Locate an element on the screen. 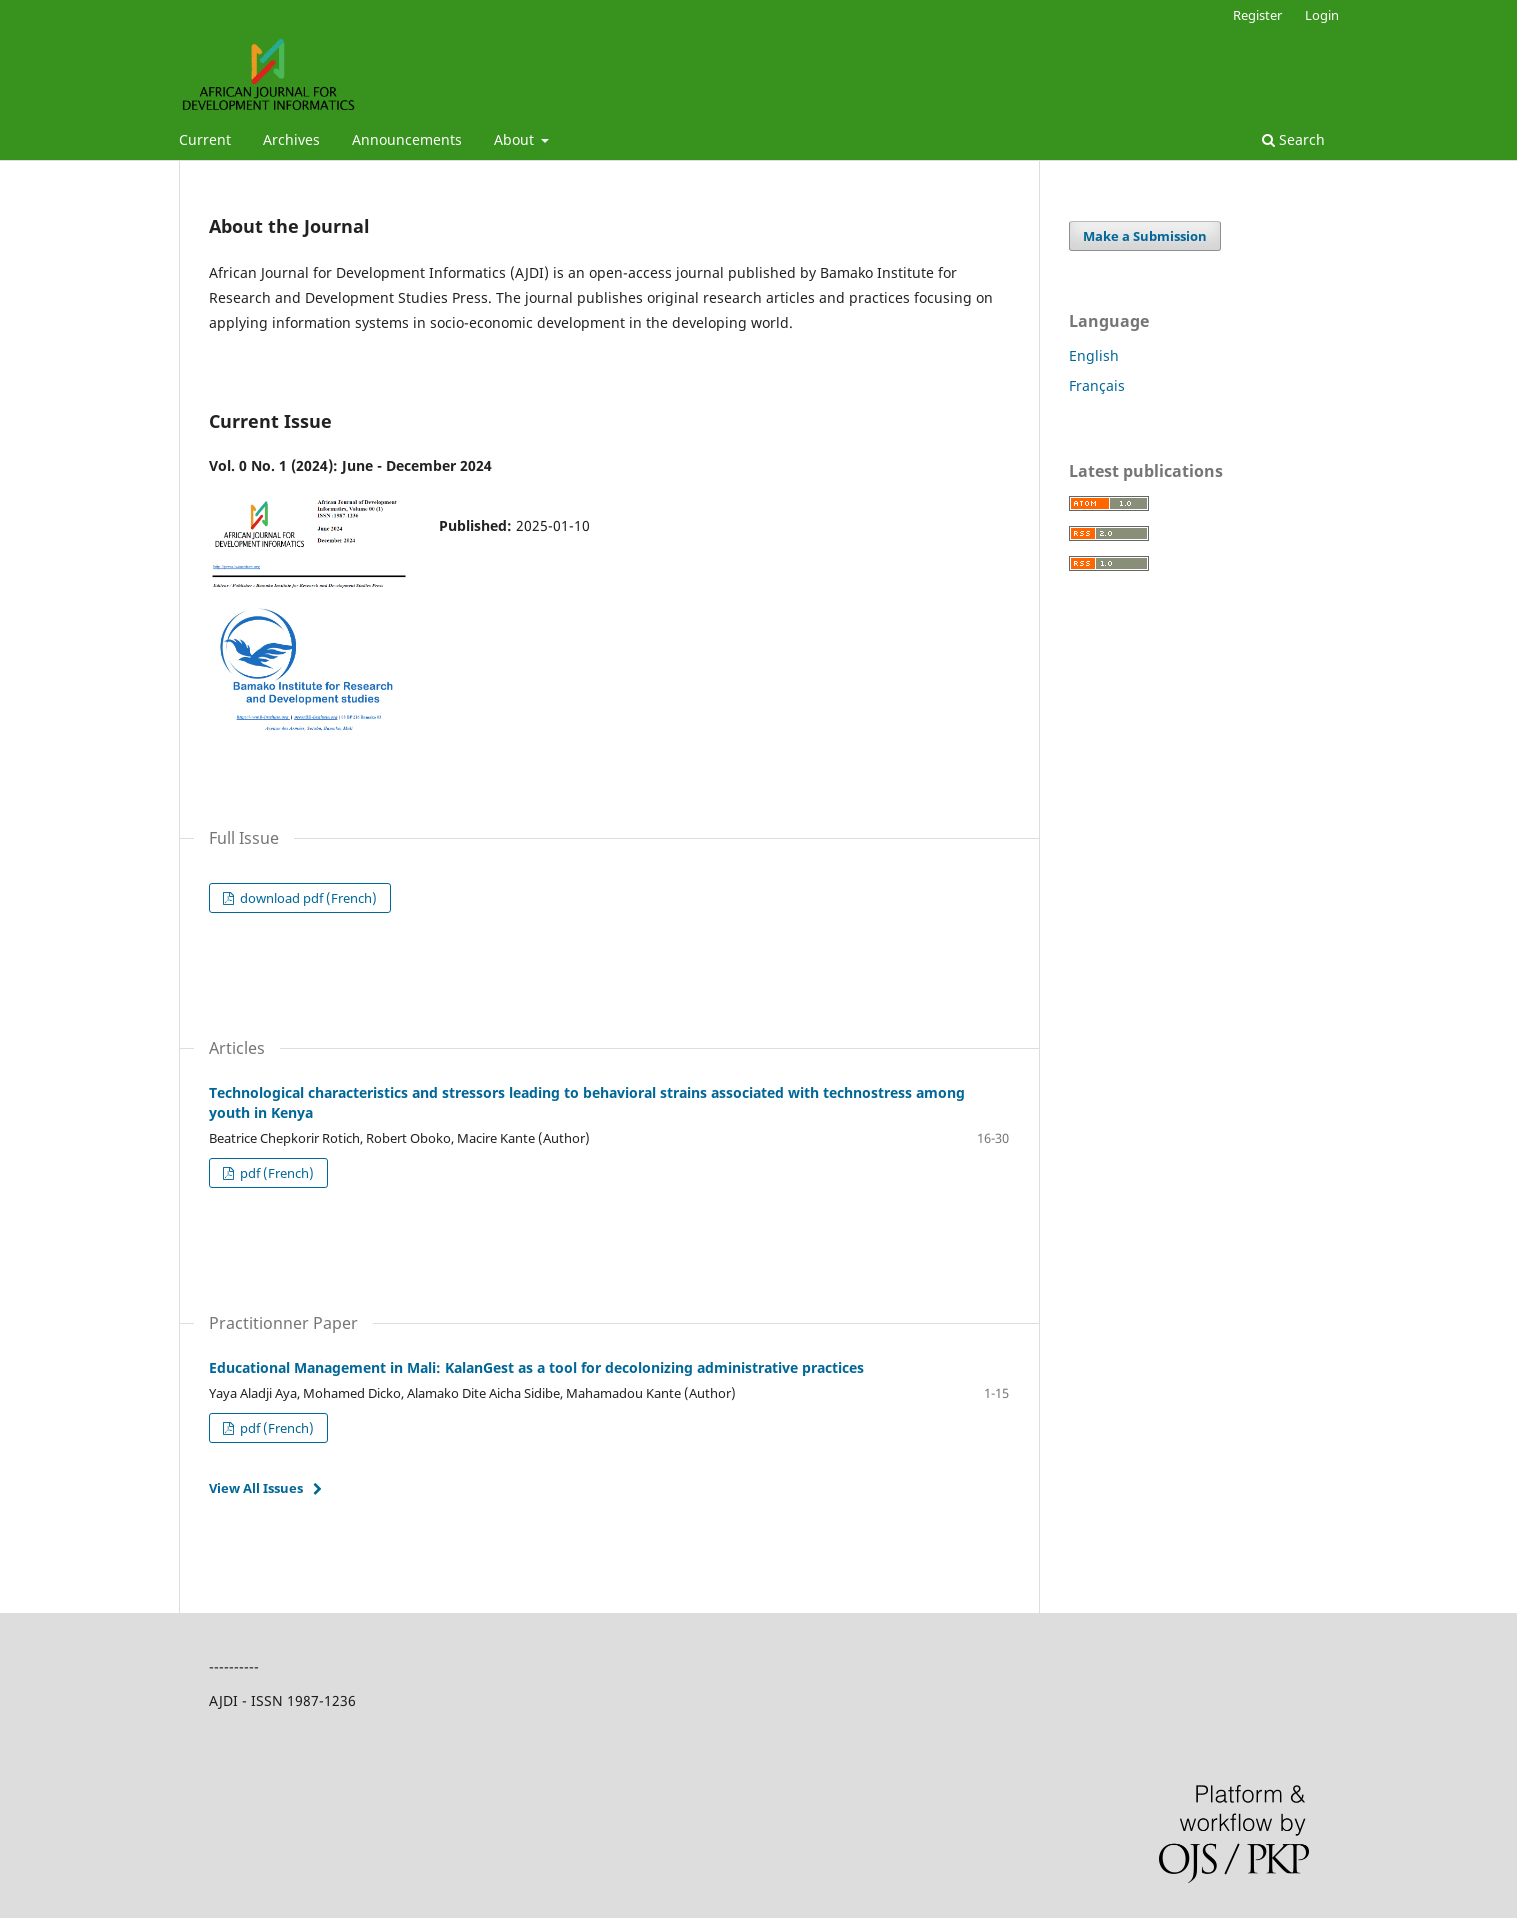 This screenshot has height=1918, width=1517. Archives is located at coordinates (291, 139).